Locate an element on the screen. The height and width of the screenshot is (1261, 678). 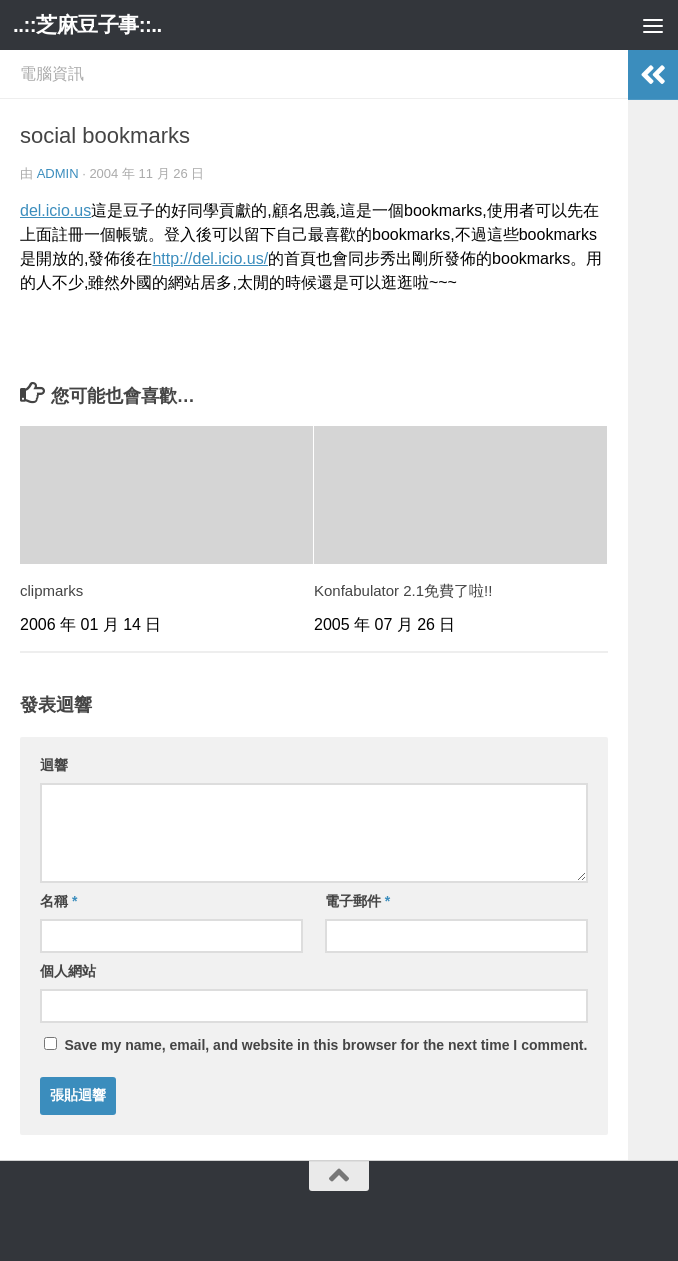
名稱 is located at coordinates (58, 901).